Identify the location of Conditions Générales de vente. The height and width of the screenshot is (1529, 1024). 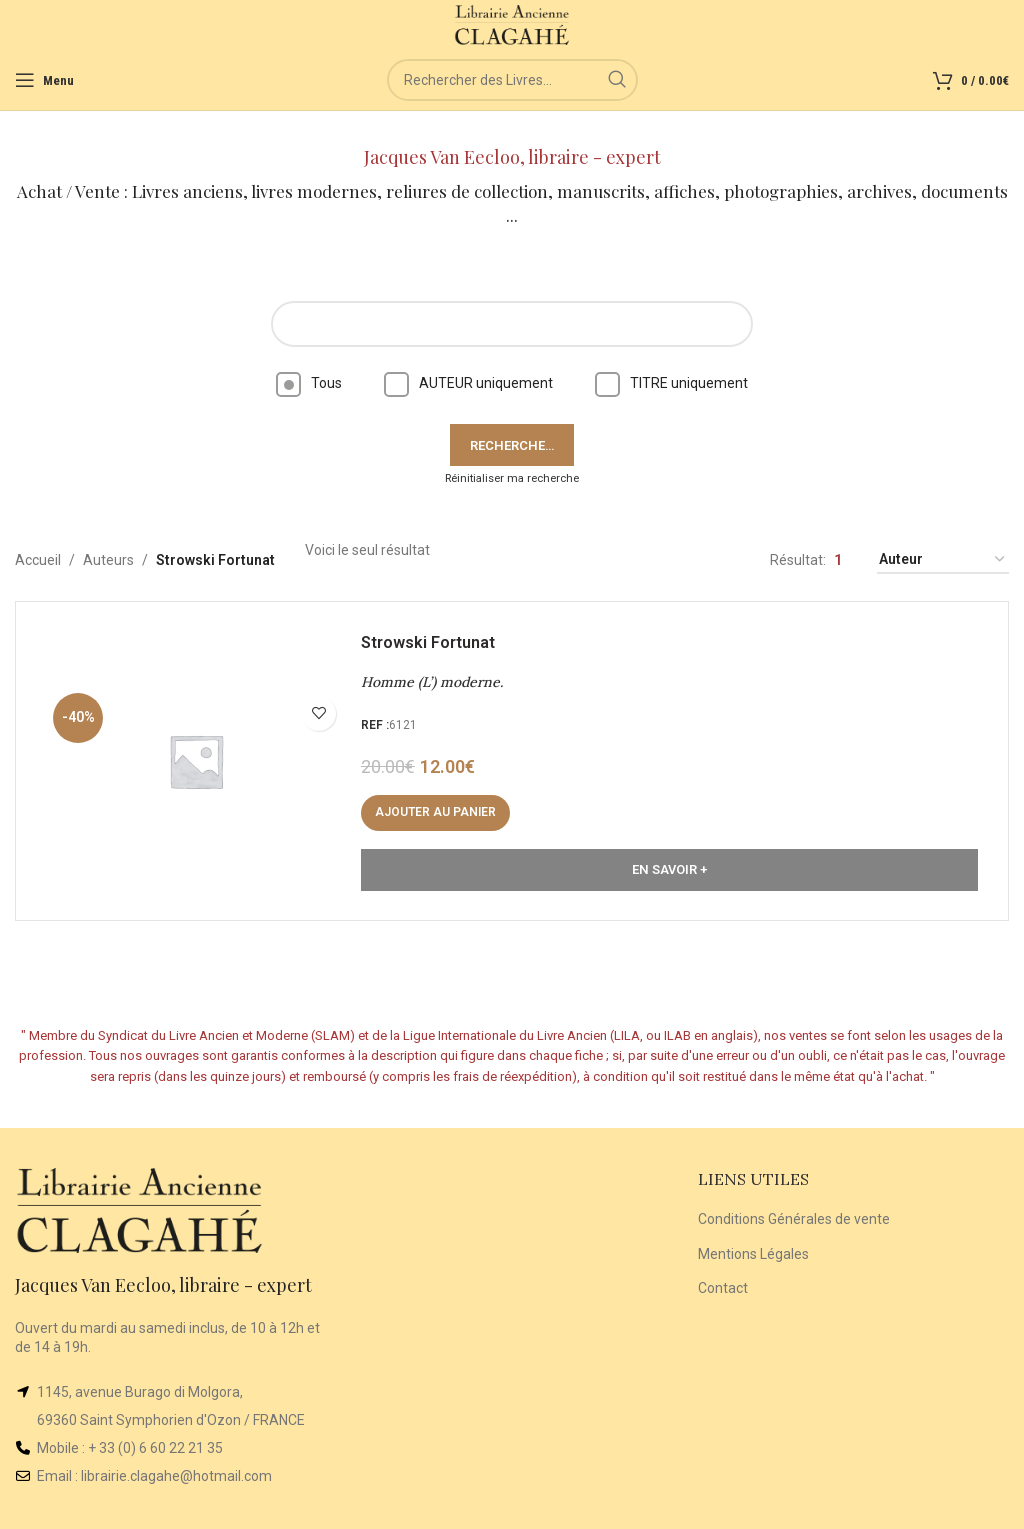
(794, 1219).